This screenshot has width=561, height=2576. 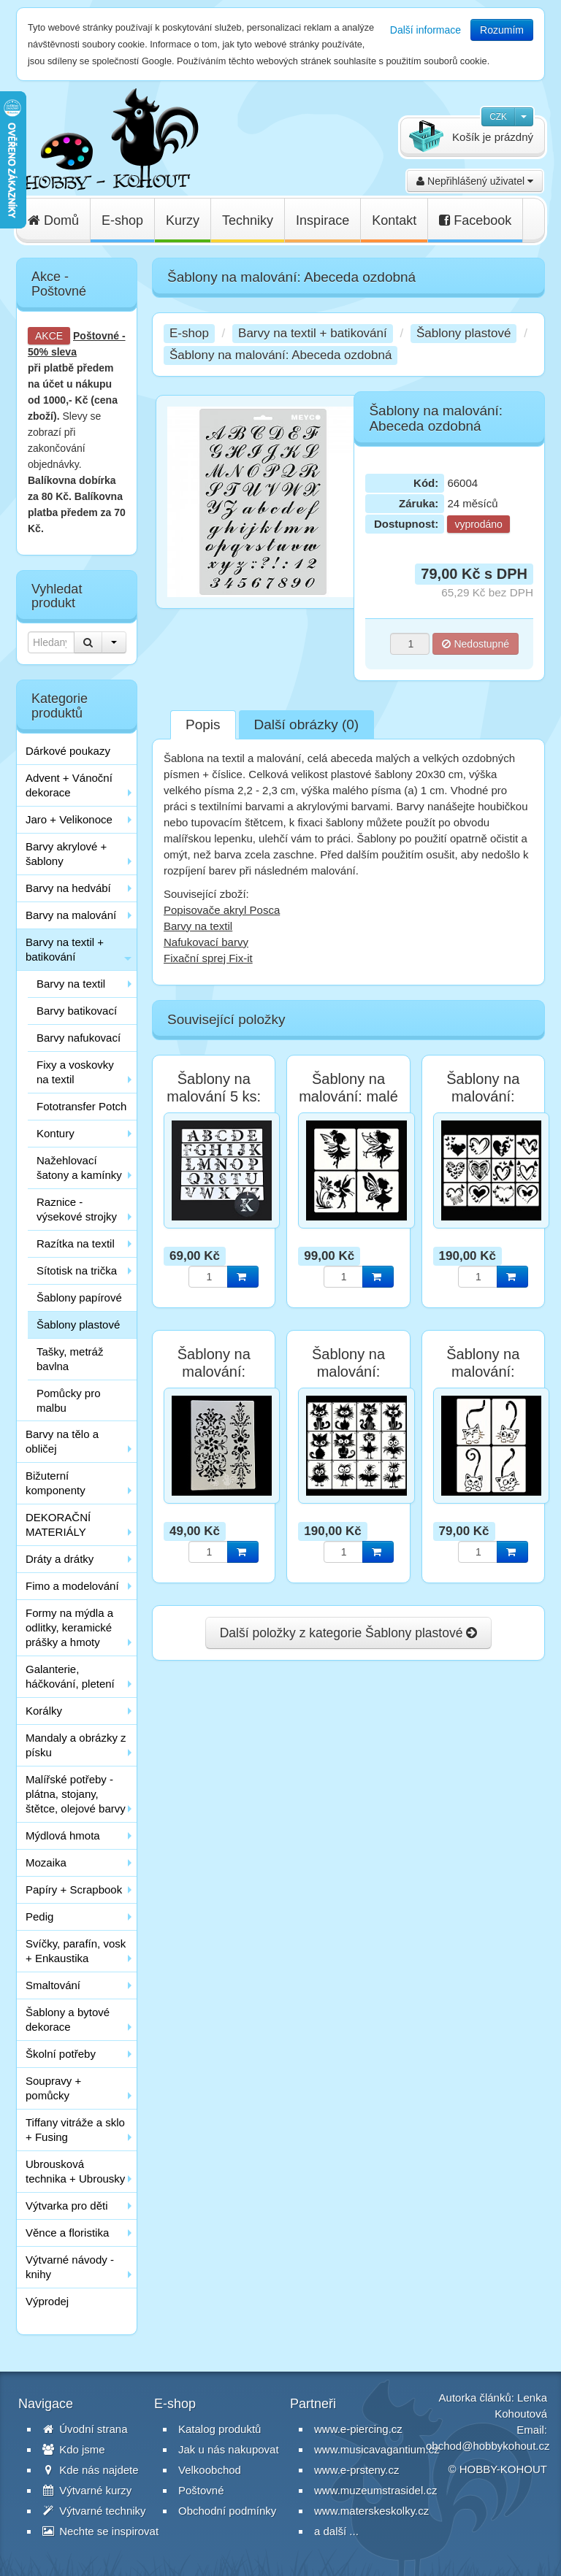 What do you see at coordinates (68, 751) in the screenshot?
I see `Dárkové poukazy` at bounding box center [68, 751].